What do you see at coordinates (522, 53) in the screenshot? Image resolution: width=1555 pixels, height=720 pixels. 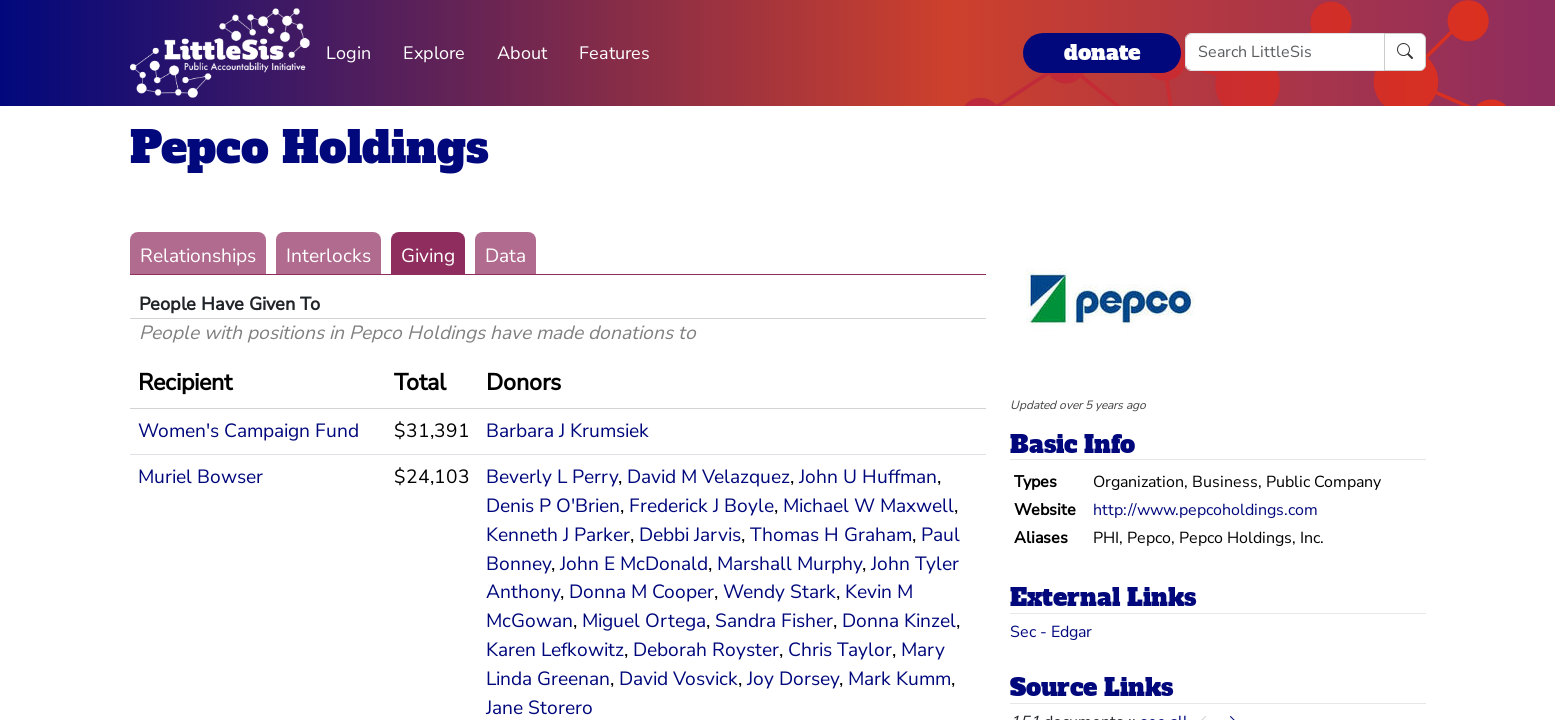 I see `About [button]` at bounding box center [522, 53].